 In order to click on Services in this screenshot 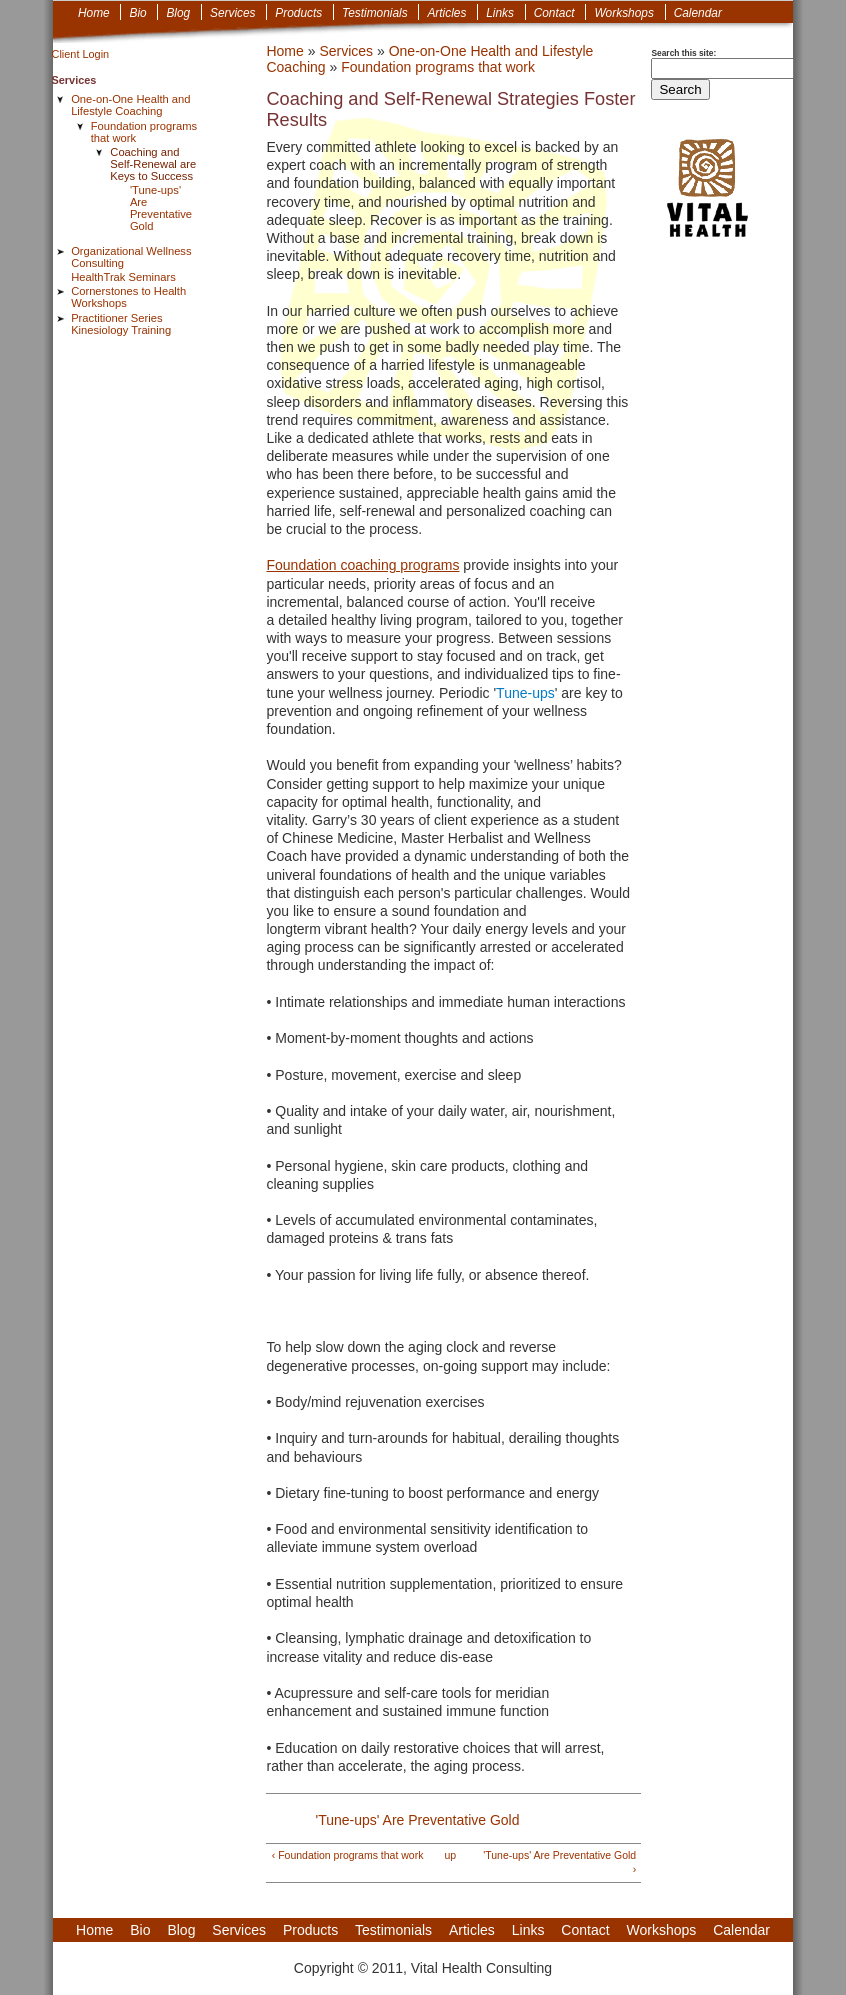, I will do `click(233, 13)`.